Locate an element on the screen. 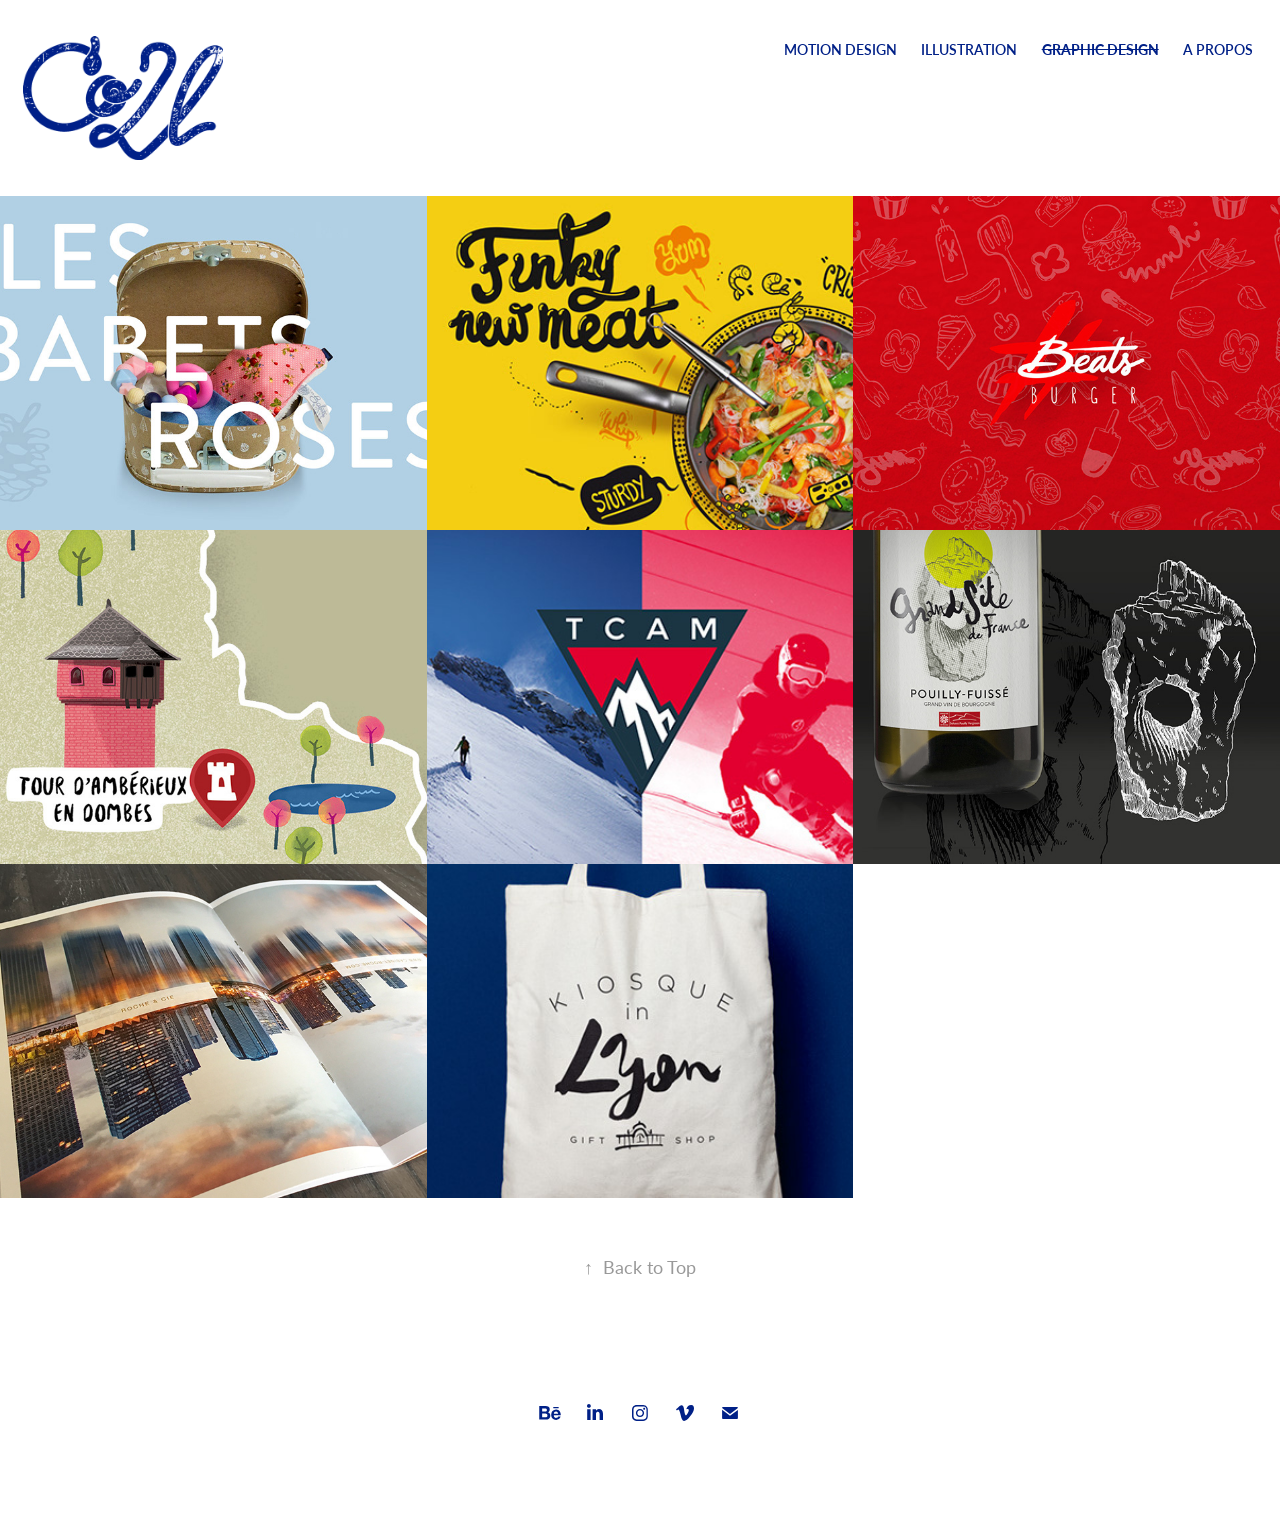 The image size is (1280, 1518). Motion Design is located at coordinates (840, 49).